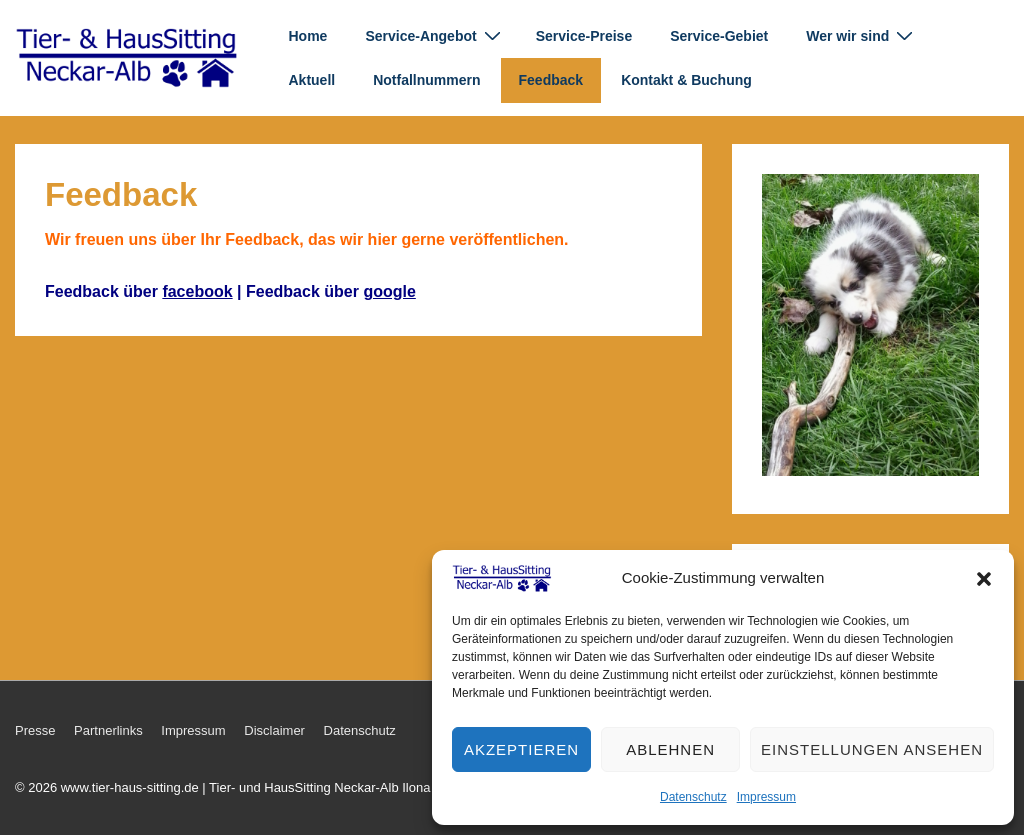  I want to click on Aktuell, so click(312, 80).